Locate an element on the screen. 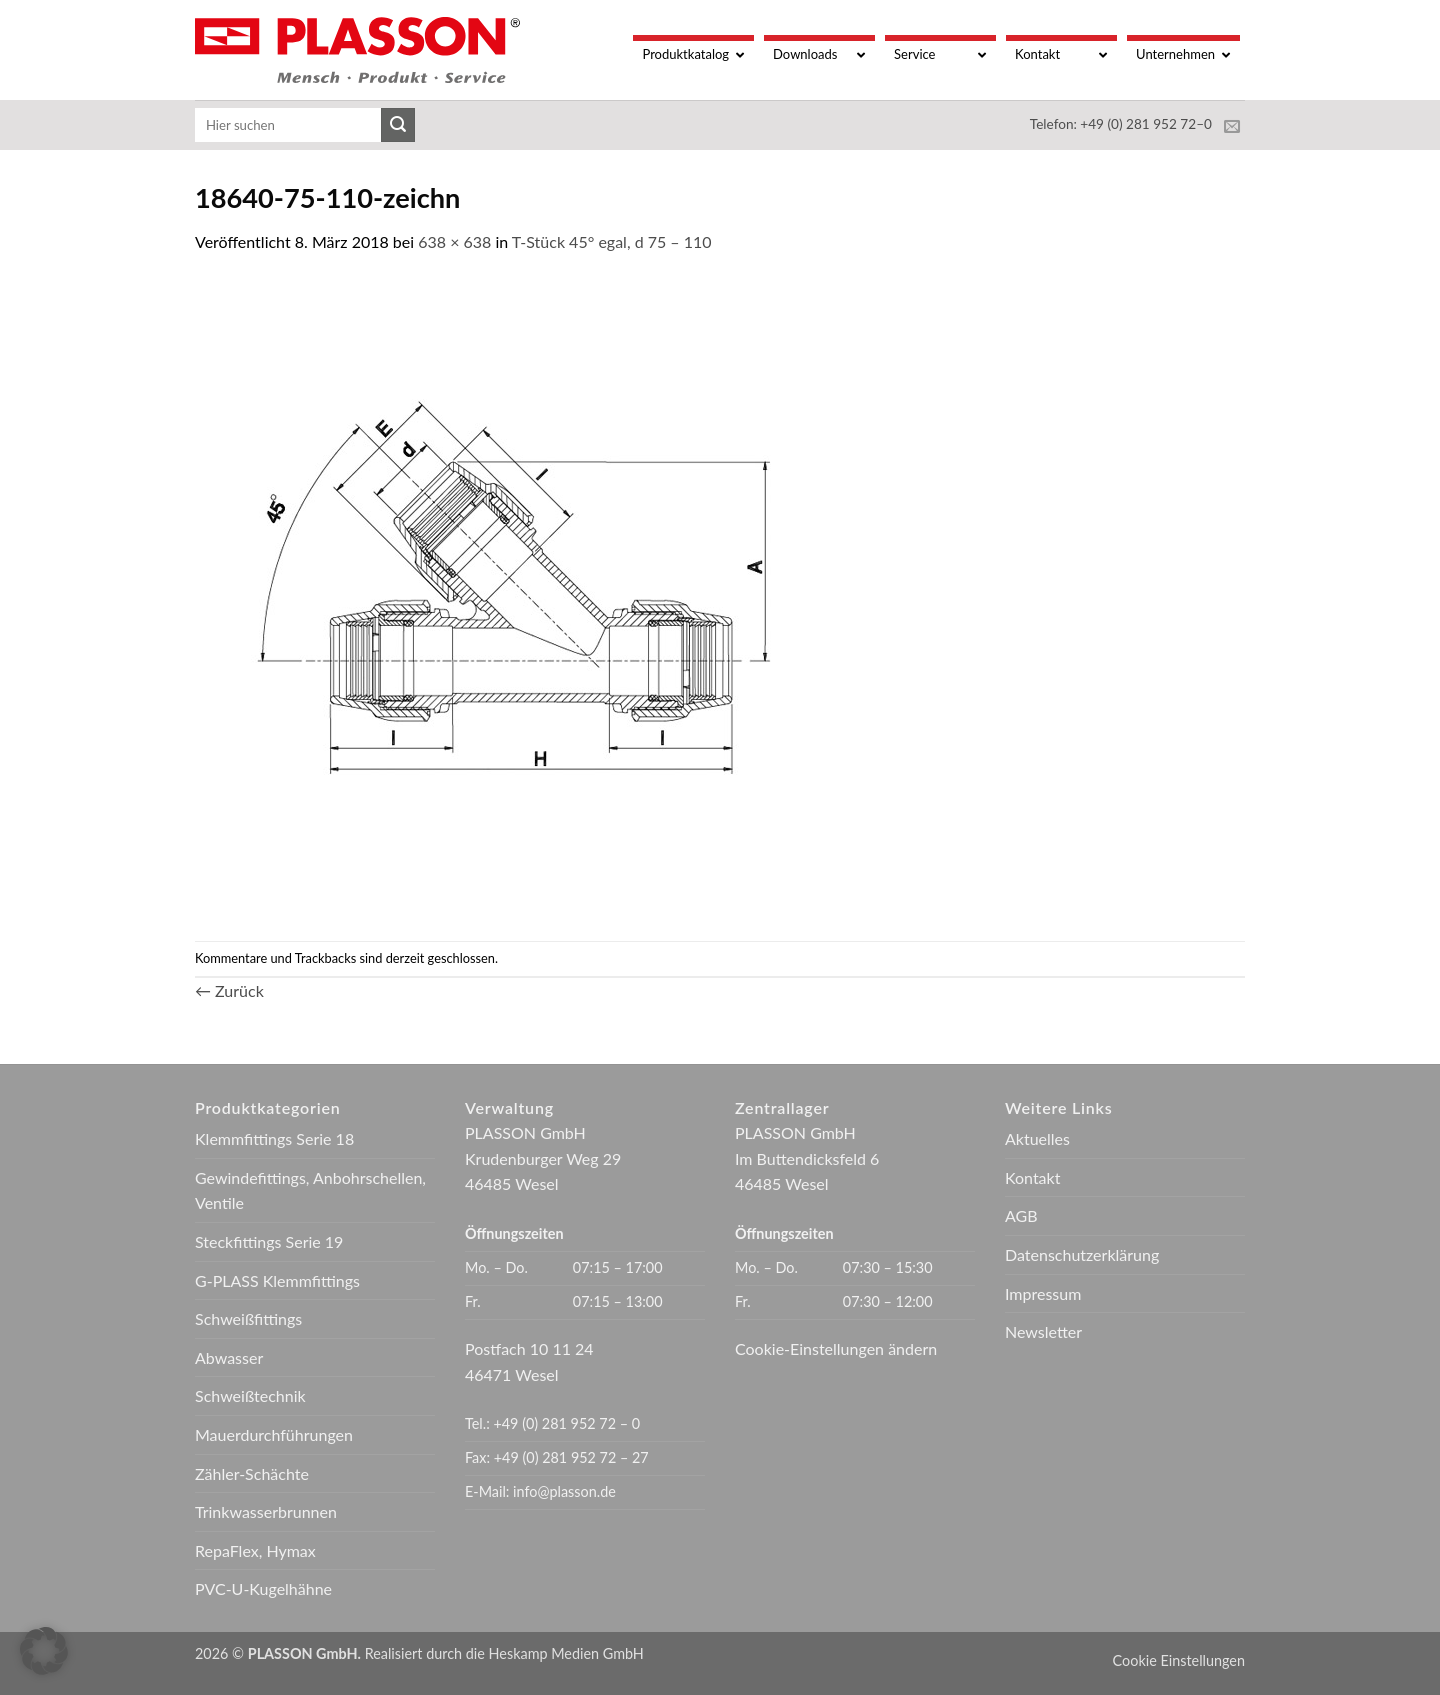 Image resolution: width=1440 pixels, height=1695 pixels. Aktuelles is located at coordinates (1037, 1138).